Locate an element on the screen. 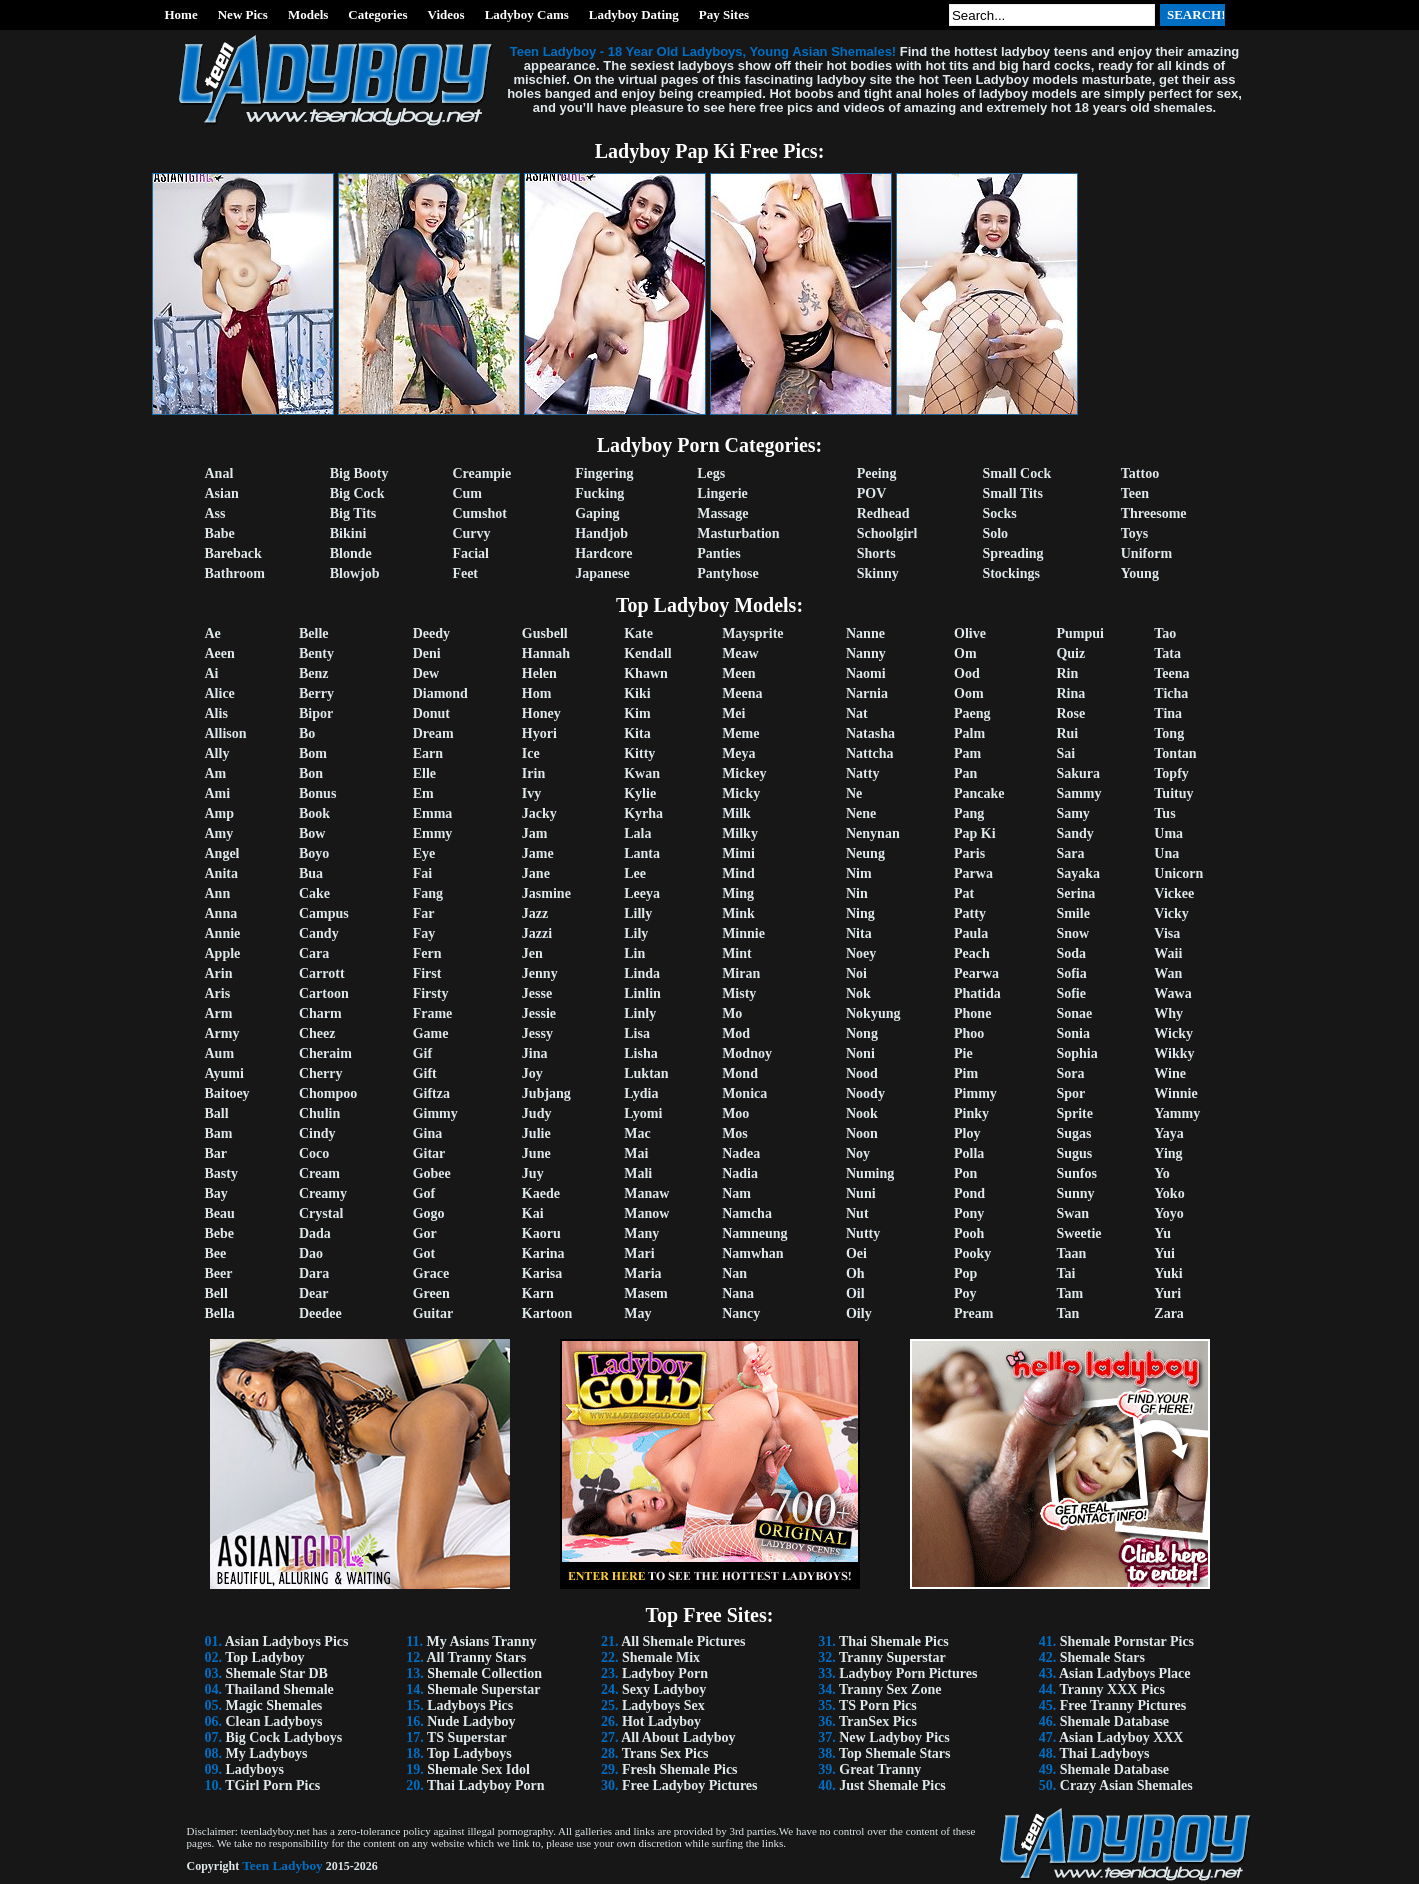  Benty is located at coordinates (316, 653).